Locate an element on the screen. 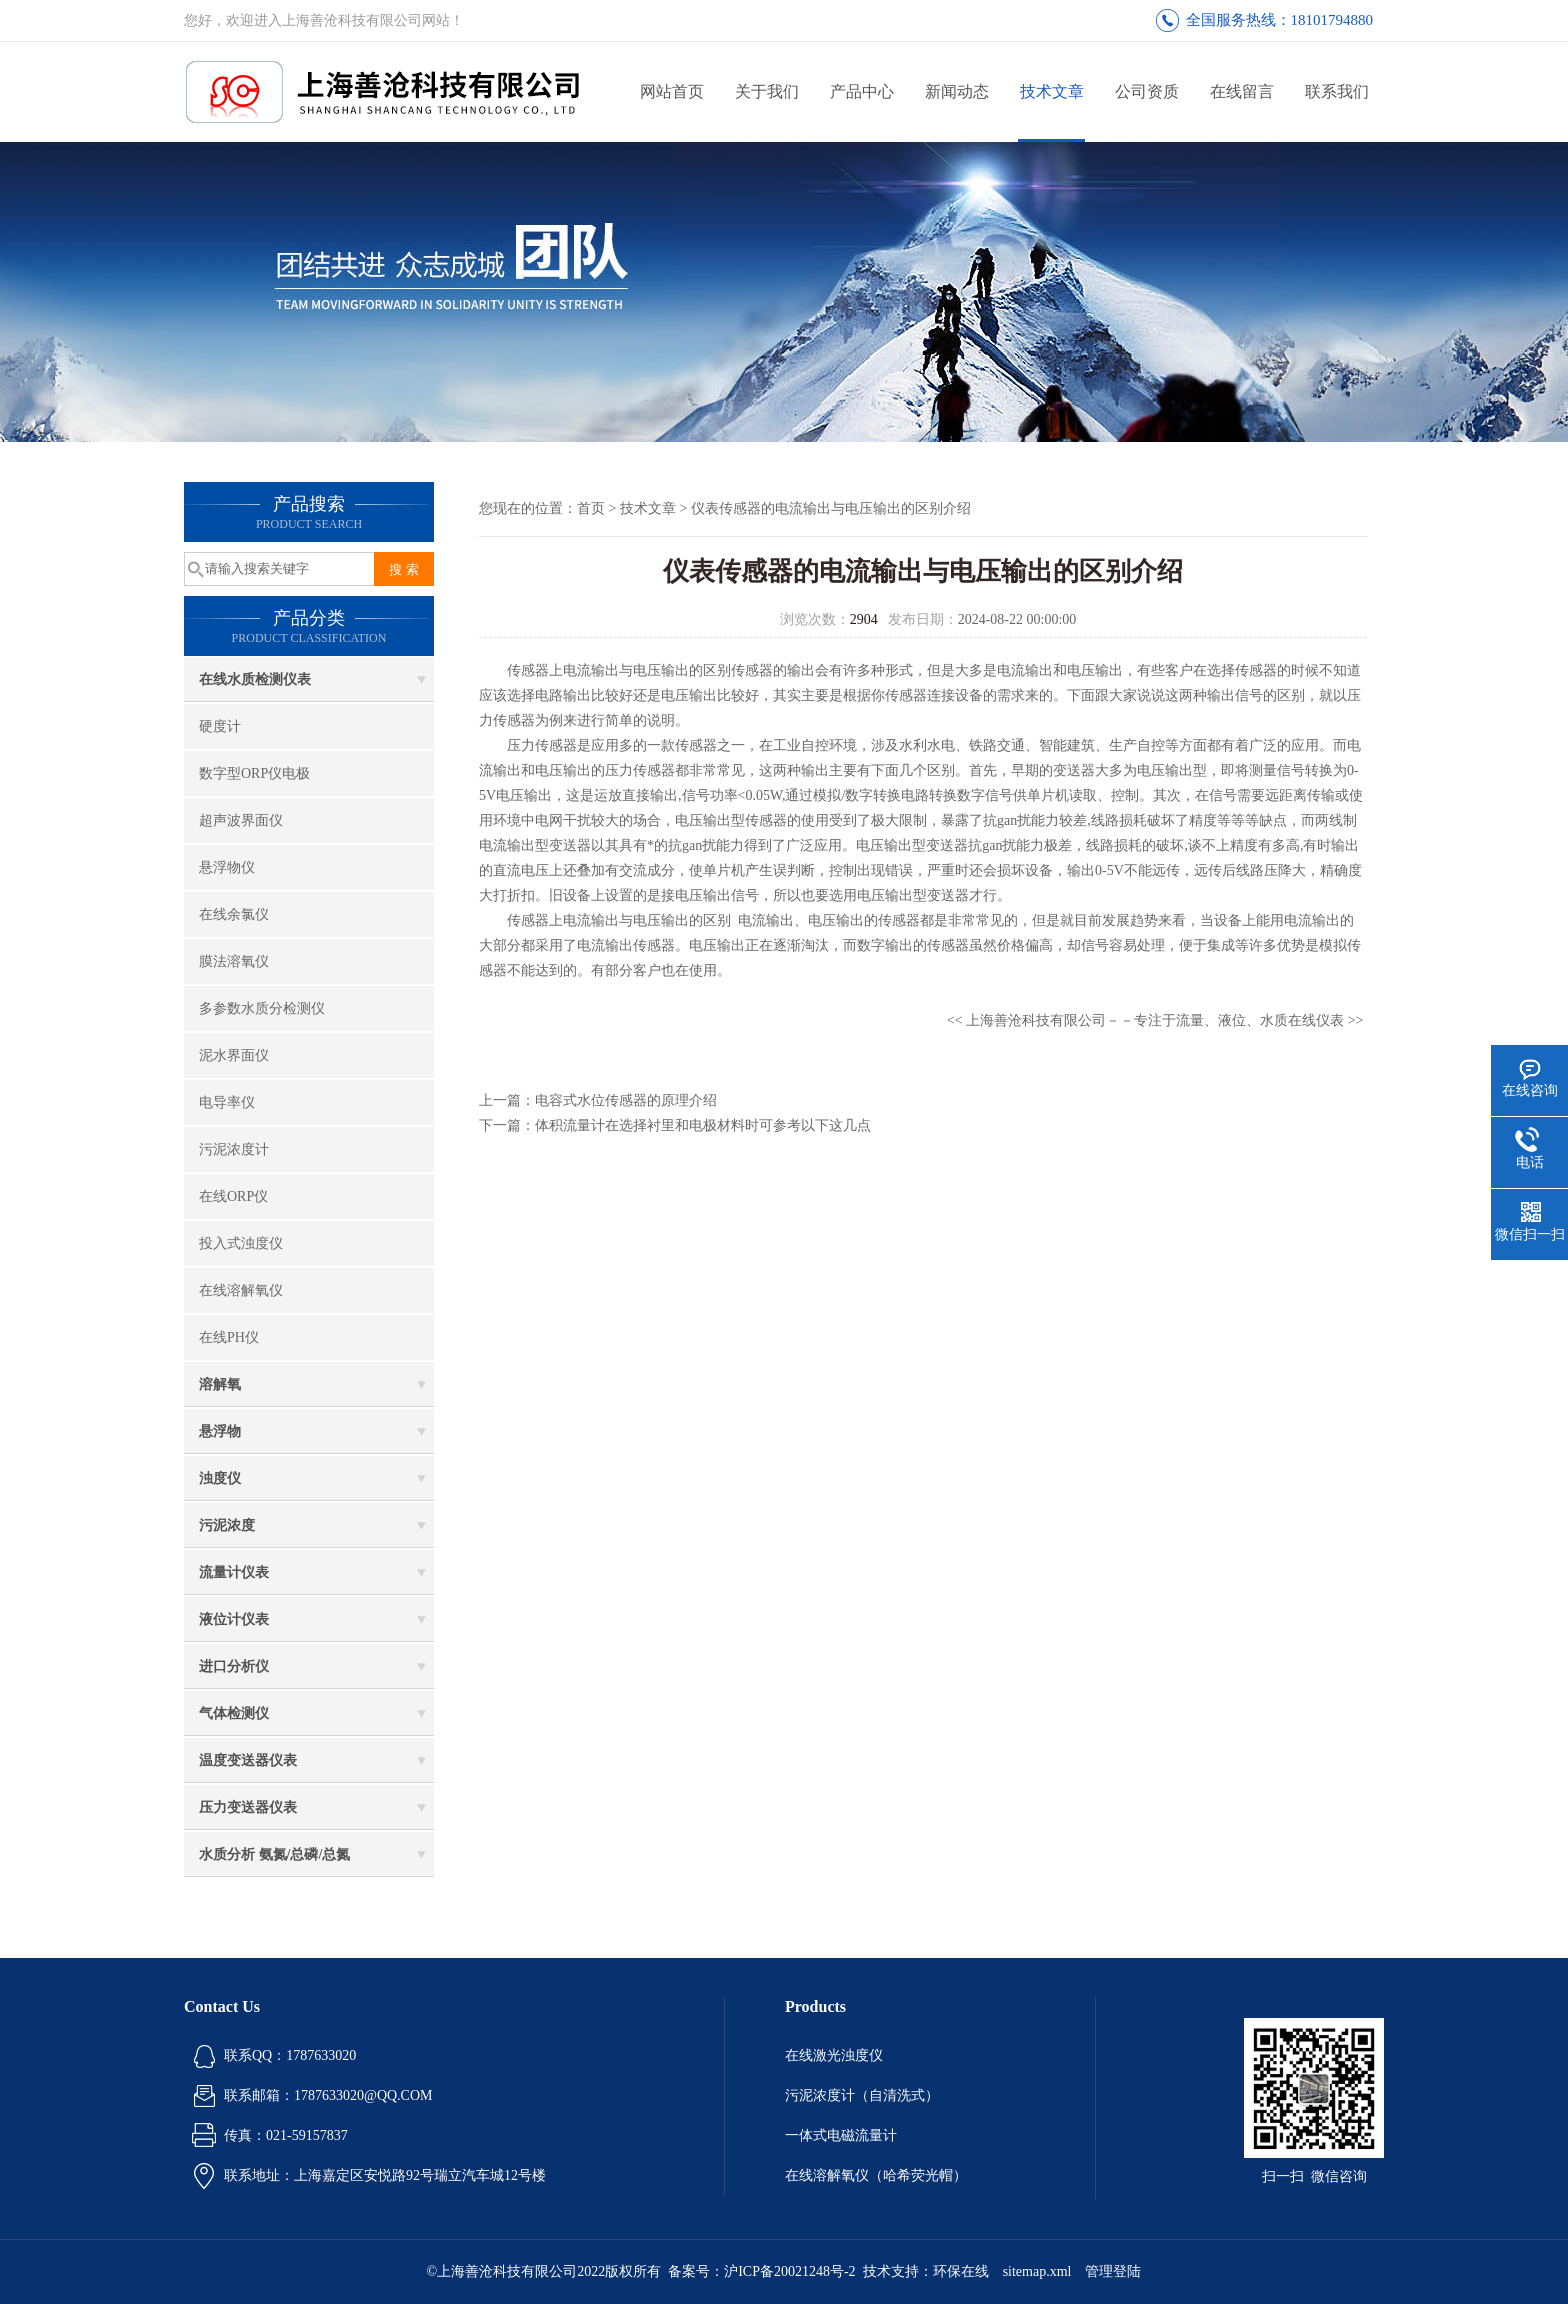 The image size is (1568, 2304). 产品中心 is located at coordinates (862, 91).